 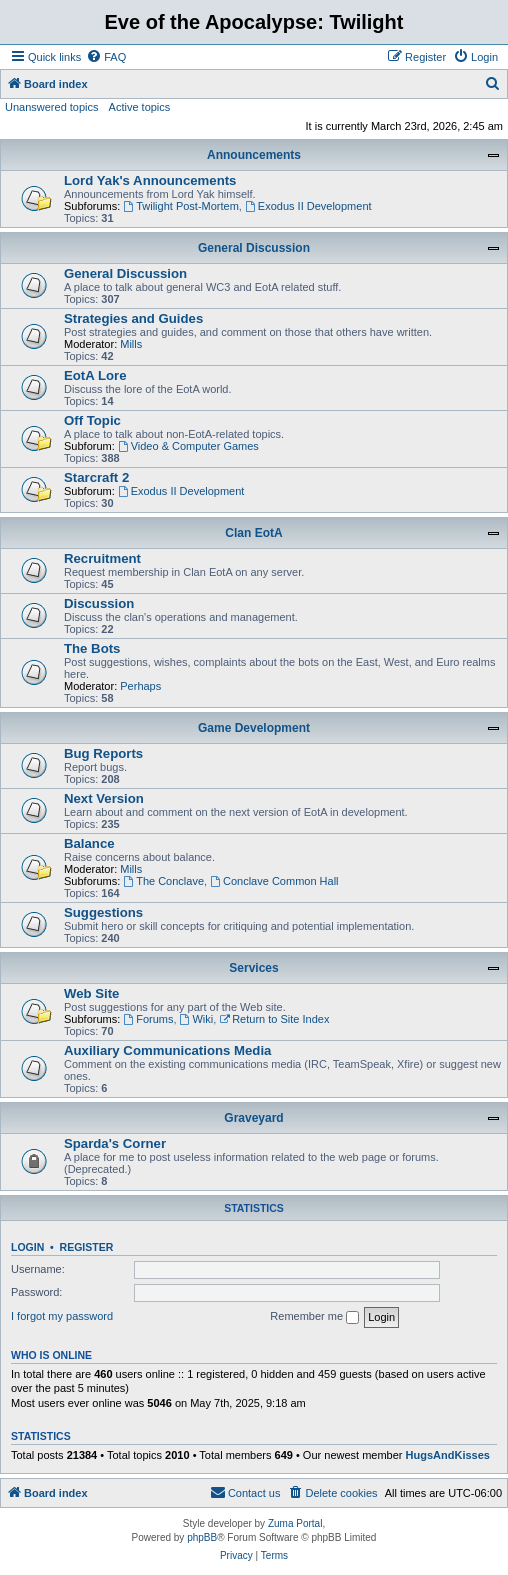 I want to click on Next Version, so click(x=104, y=798).